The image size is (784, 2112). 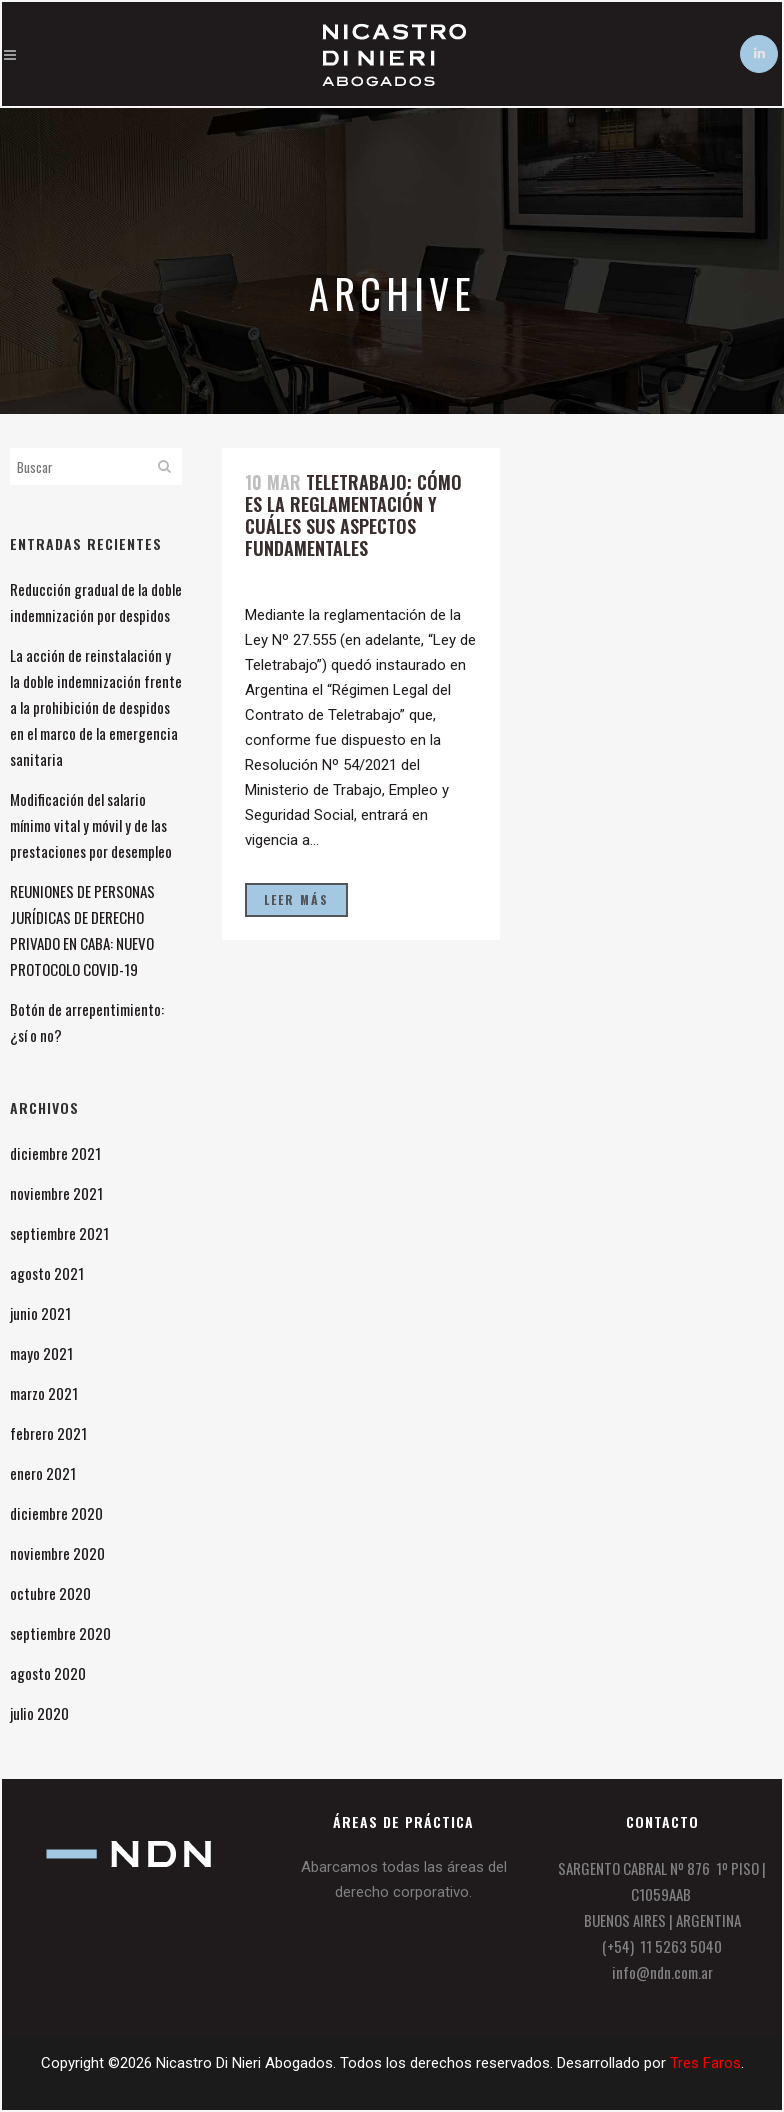 What do you see at coordinates (57, 1553) in the screenshot?
I see `noviembre 2020` at bounding box center [57, 1553].